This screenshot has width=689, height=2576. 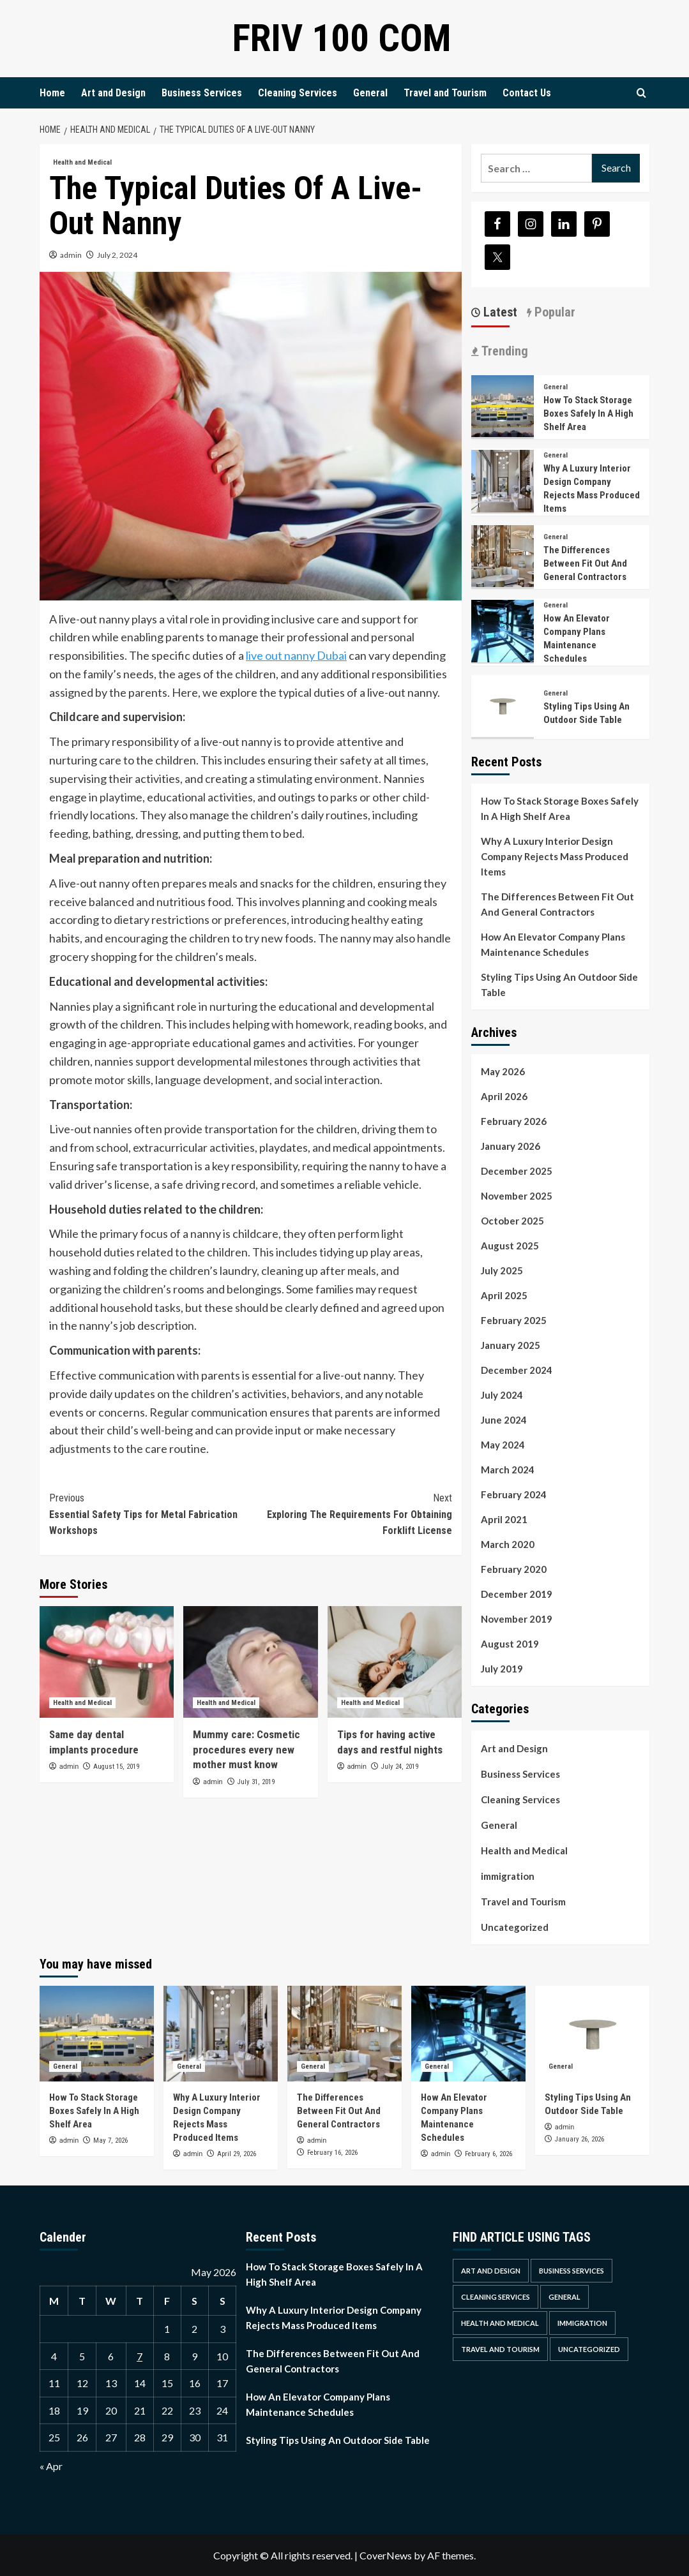 What do you see at coordinates (503, 1444) in the screenshot?
I see `May 2024` at bounding box center [503, 1444].